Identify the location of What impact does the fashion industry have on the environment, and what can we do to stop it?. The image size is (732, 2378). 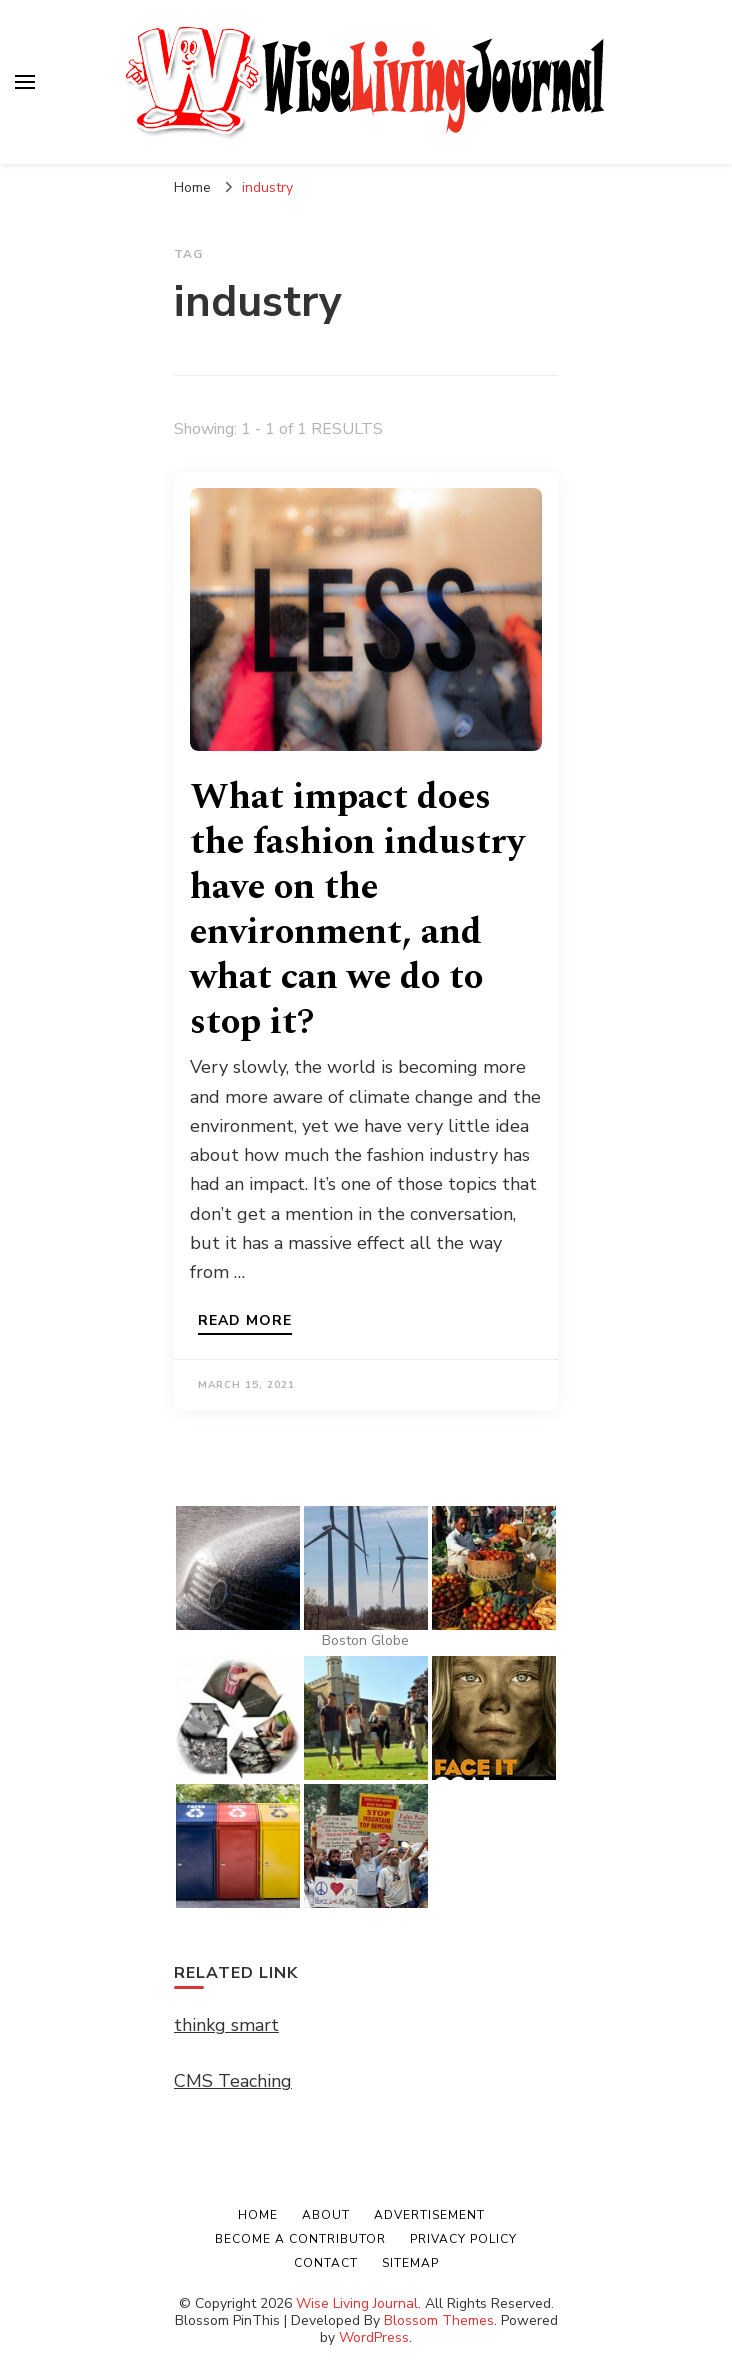
(357, 910).